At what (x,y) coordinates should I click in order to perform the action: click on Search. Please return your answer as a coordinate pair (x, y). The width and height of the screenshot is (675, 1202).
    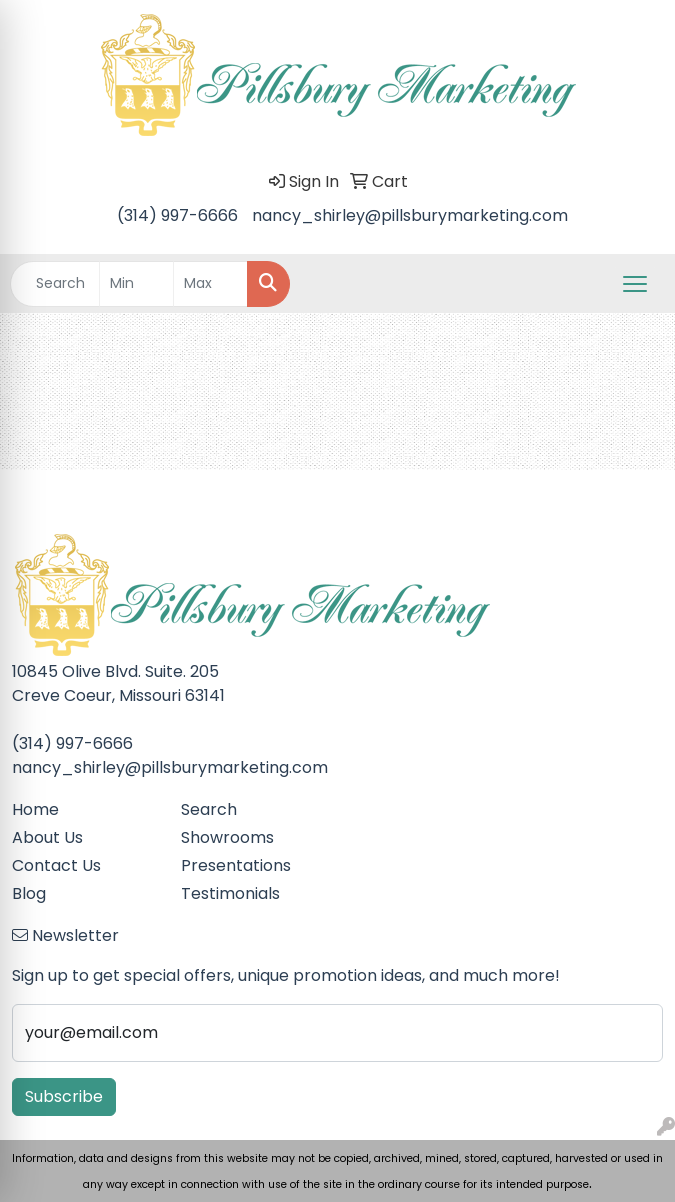
    Looking at the image, I should click on (209, 809).